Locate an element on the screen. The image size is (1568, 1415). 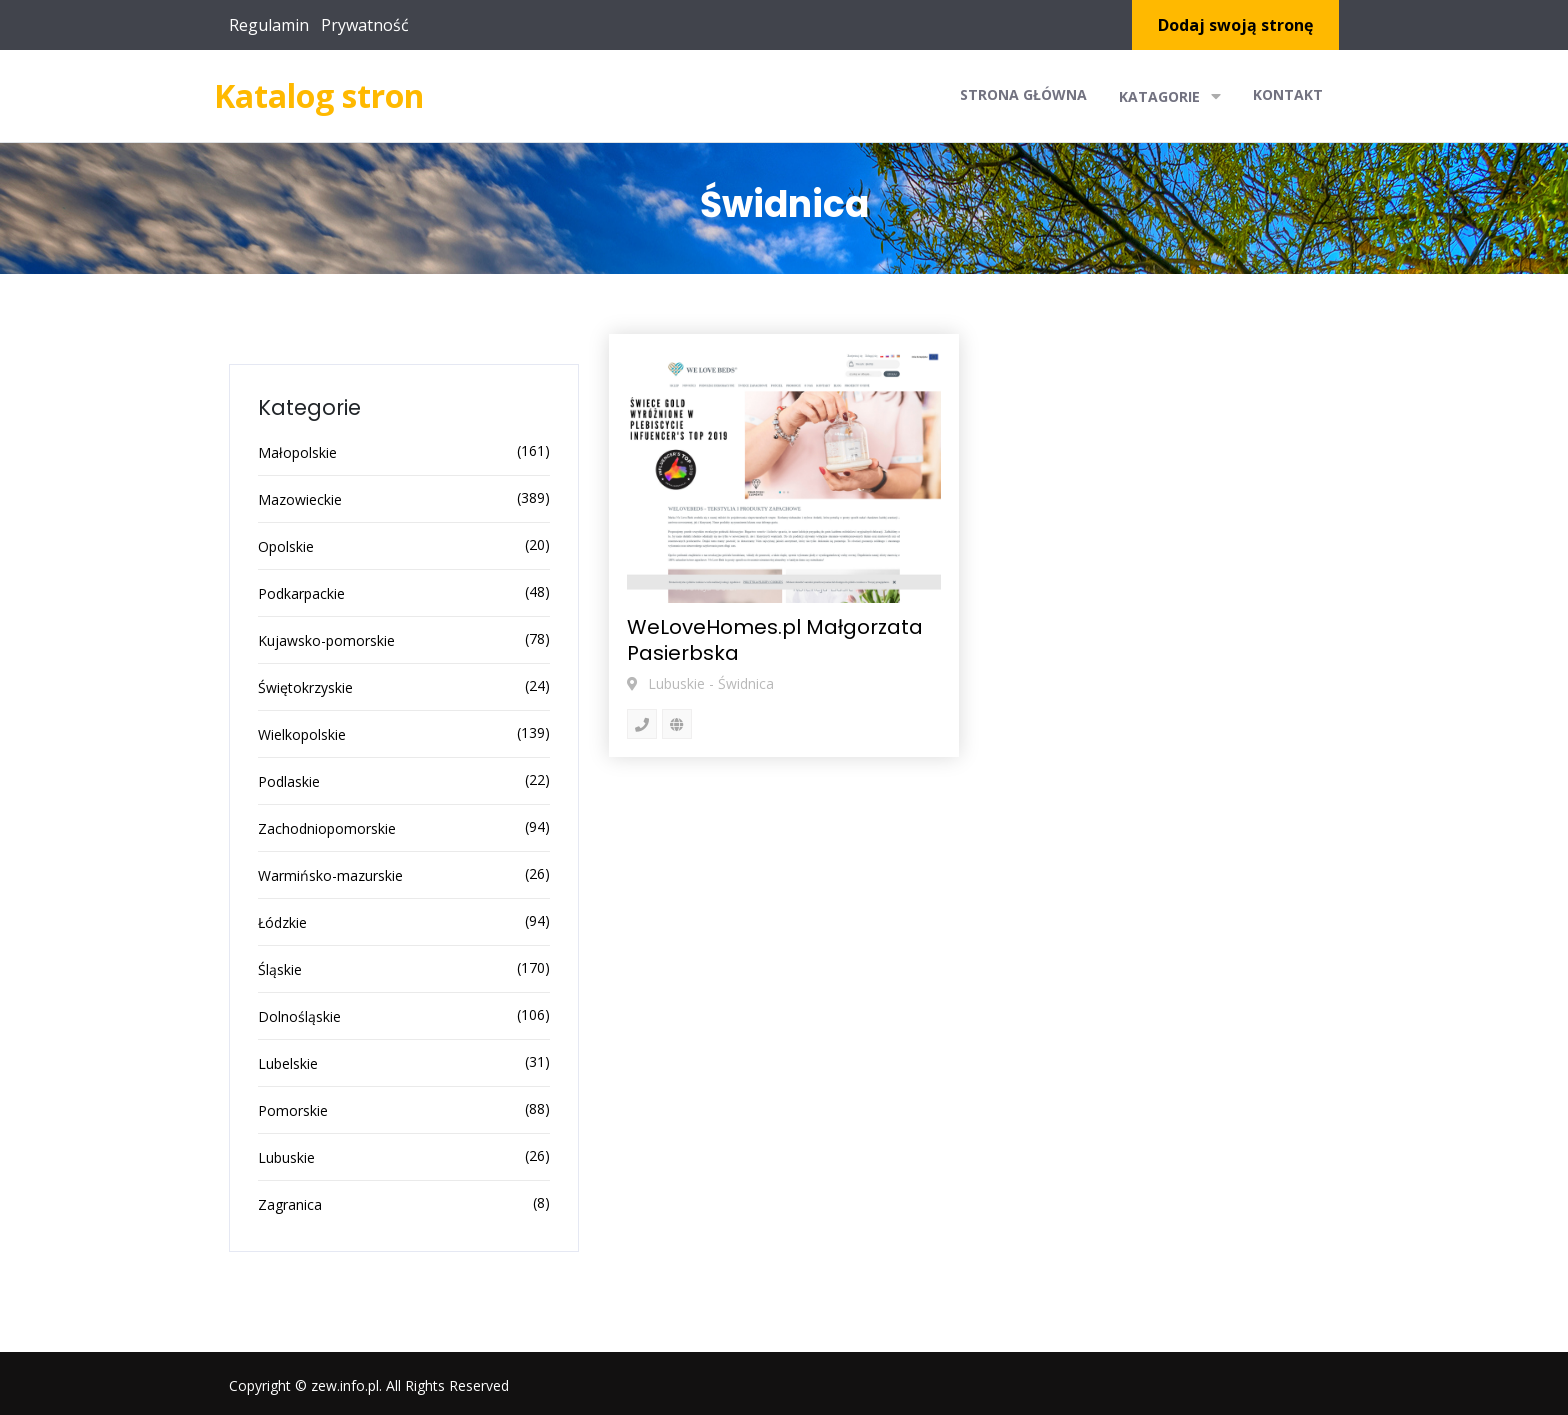
Śląskie is located at coordinates (280, 969).